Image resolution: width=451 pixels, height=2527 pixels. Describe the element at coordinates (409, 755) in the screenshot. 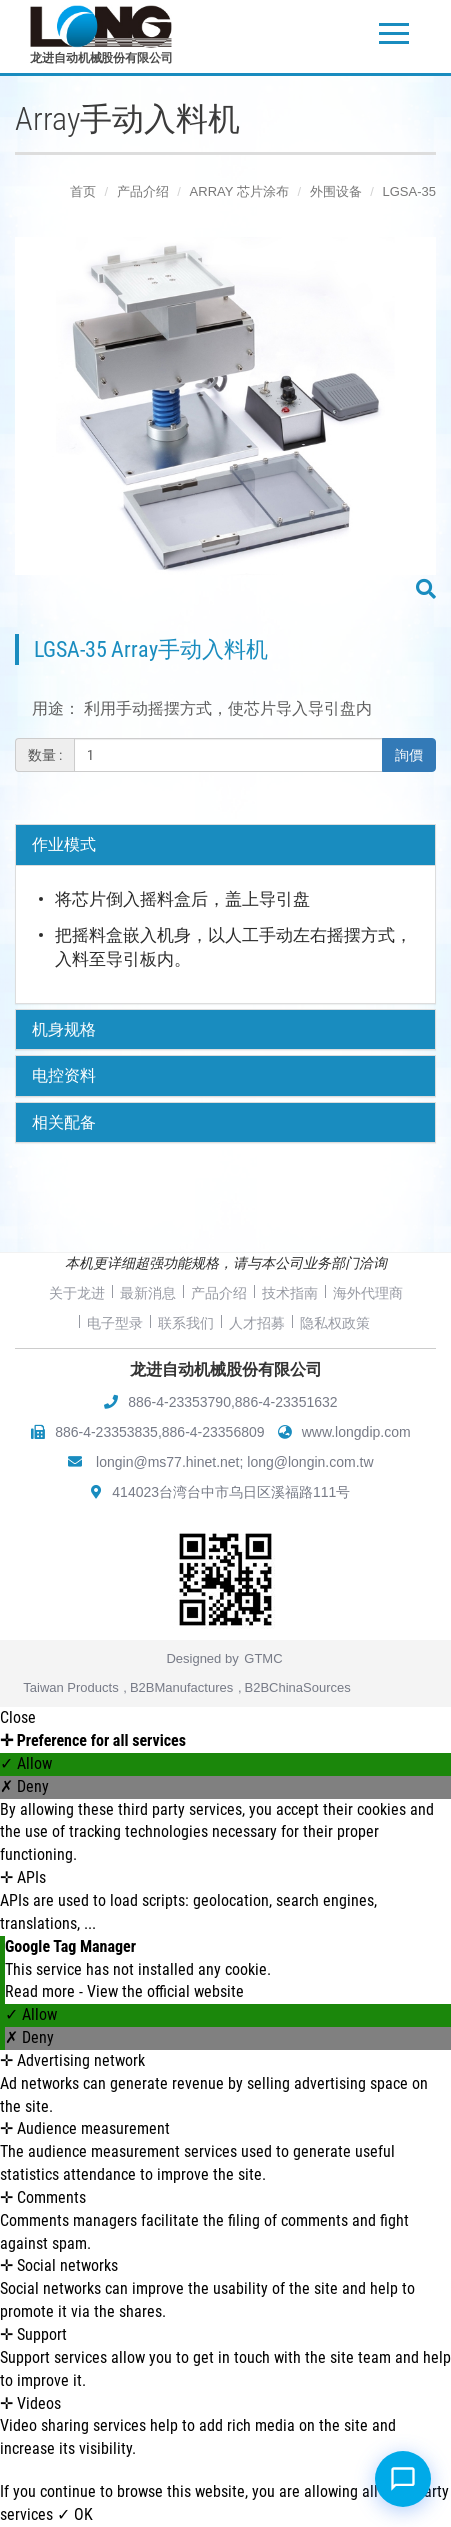

I see `詢價` at that location.